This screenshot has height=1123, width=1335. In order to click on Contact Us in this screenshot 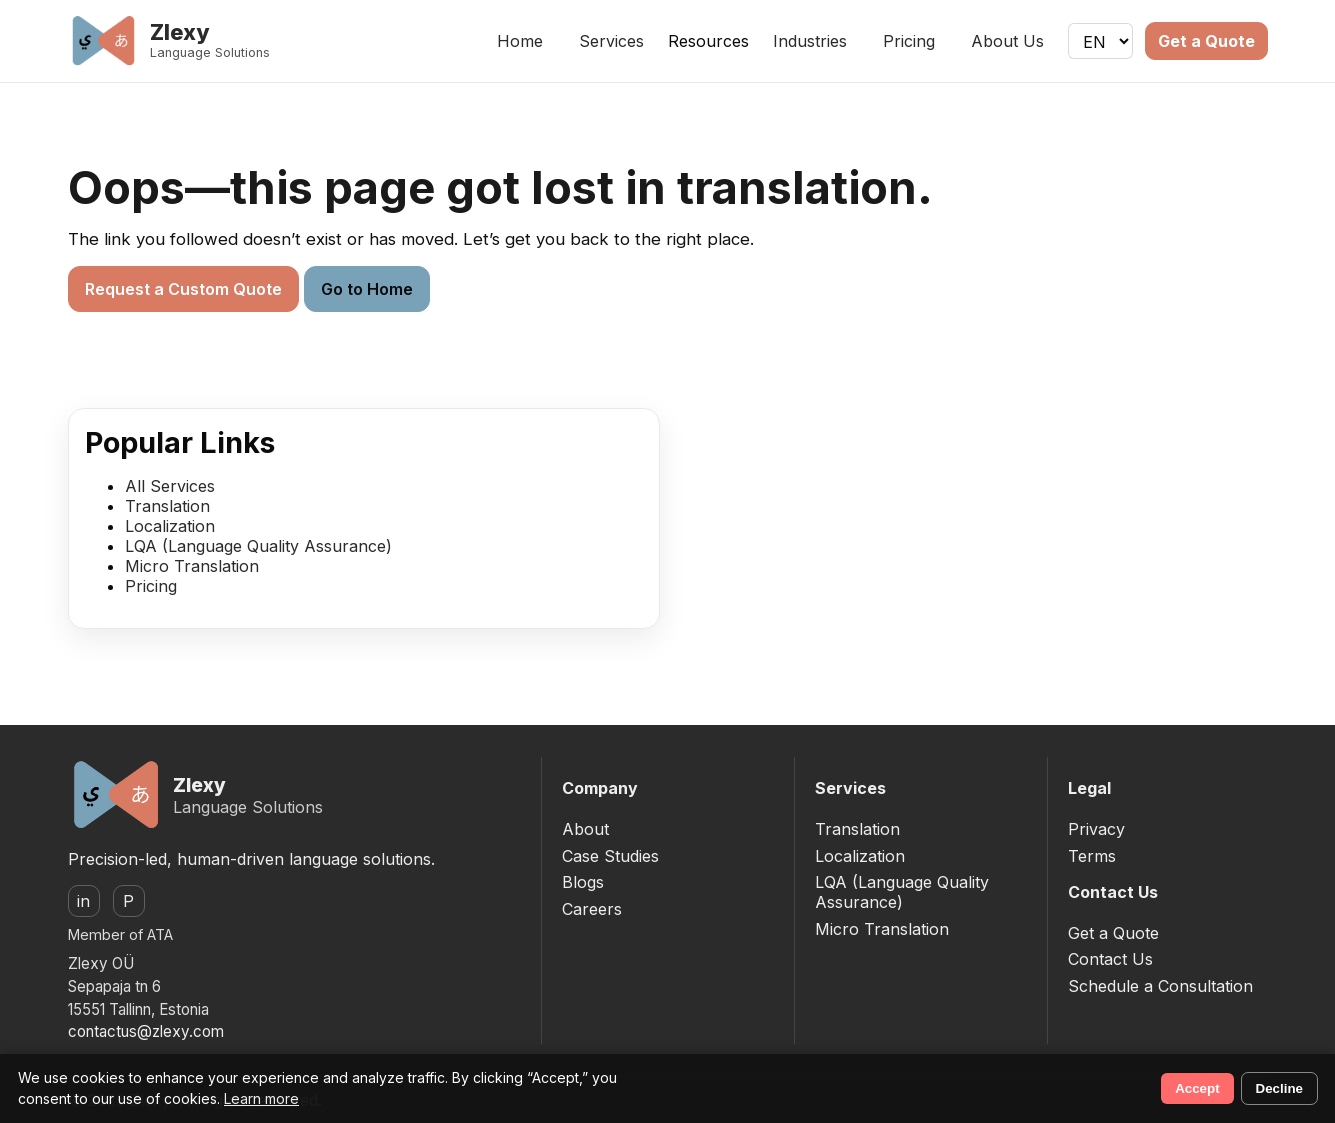, I will do `click(1110, 959)`.